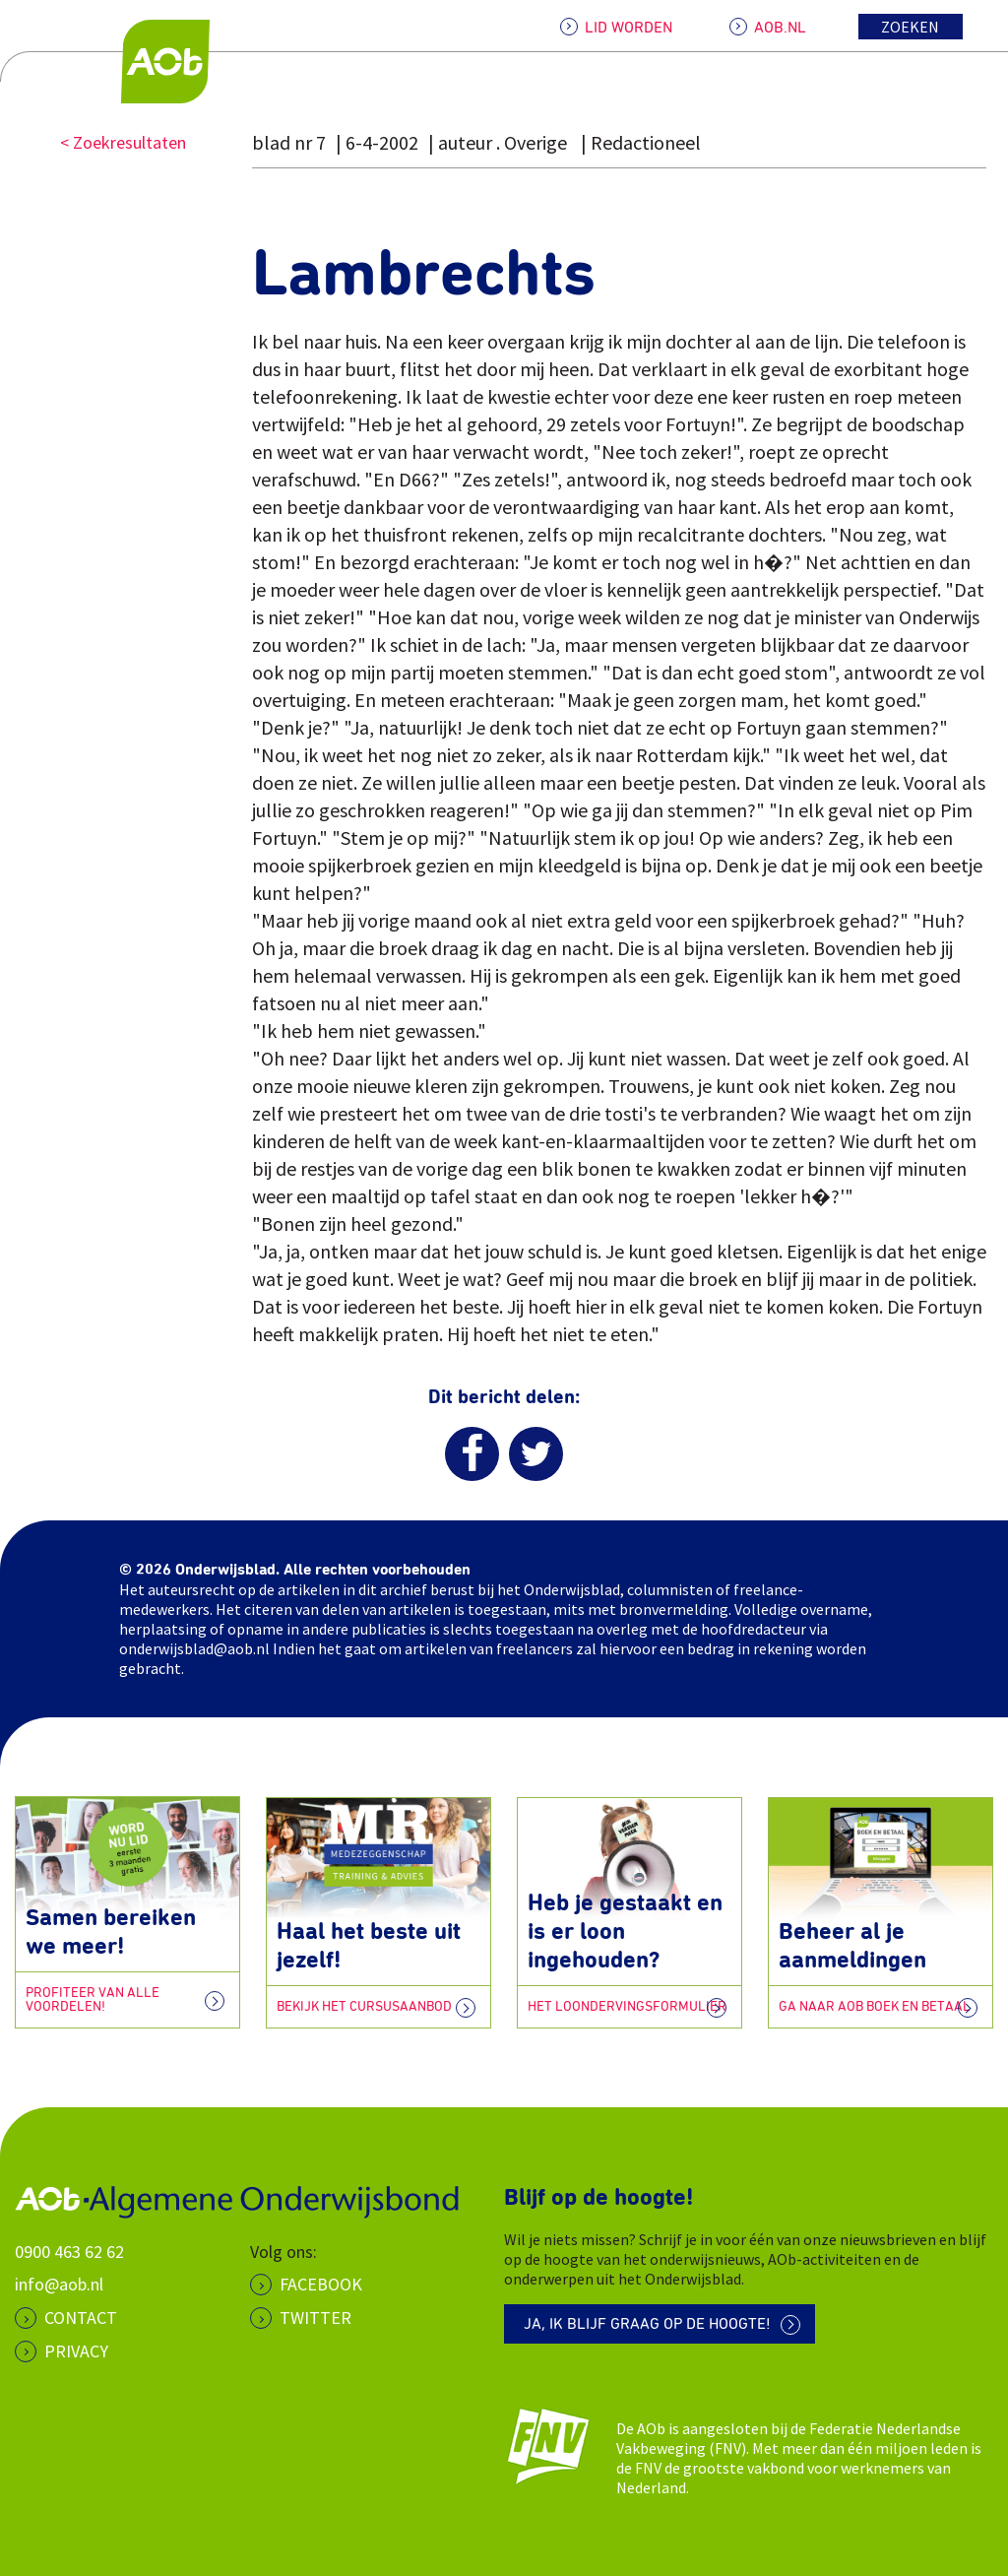  I want to click on PRIVACY, so click(76, 2350).